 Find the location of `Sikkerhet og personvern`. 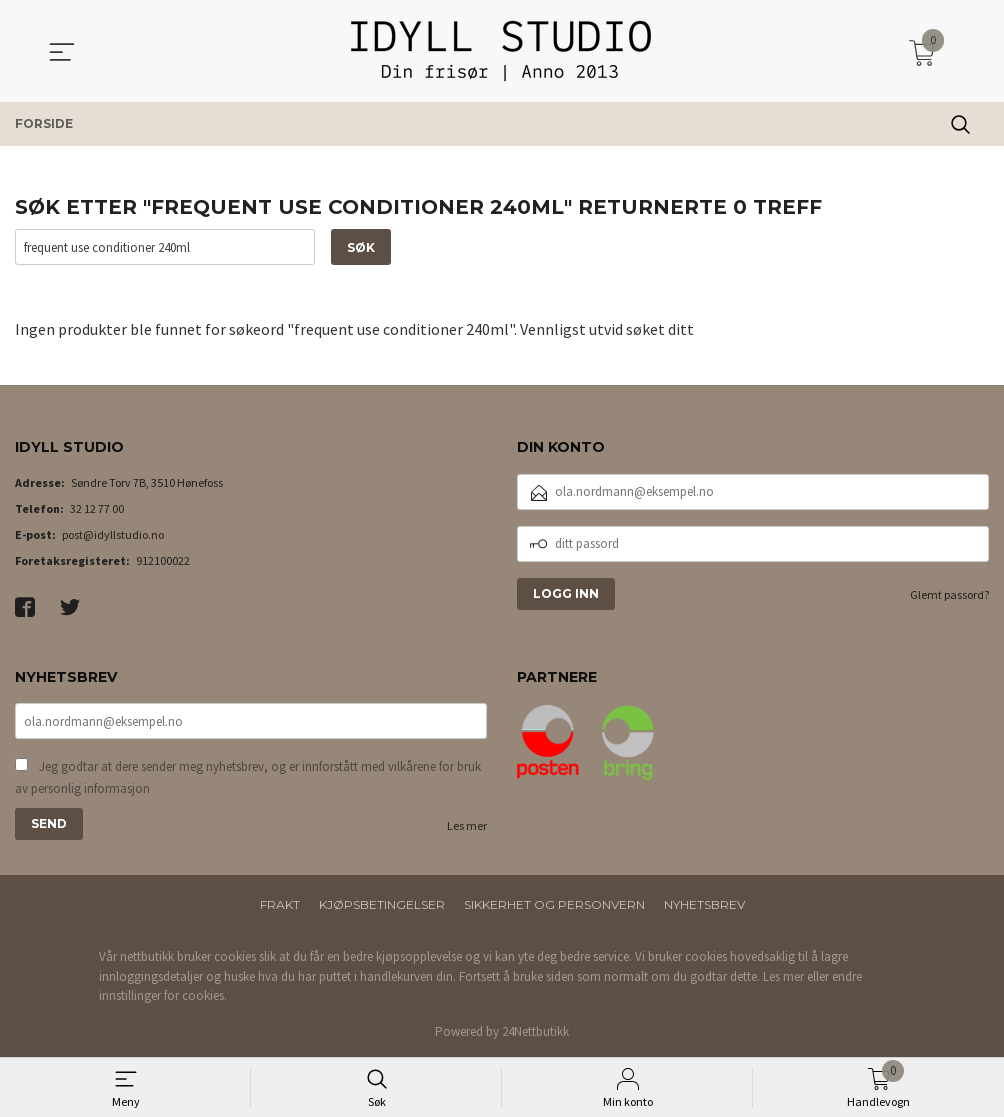

Sikkerhet og personvern is located at coordinates (554, 904).